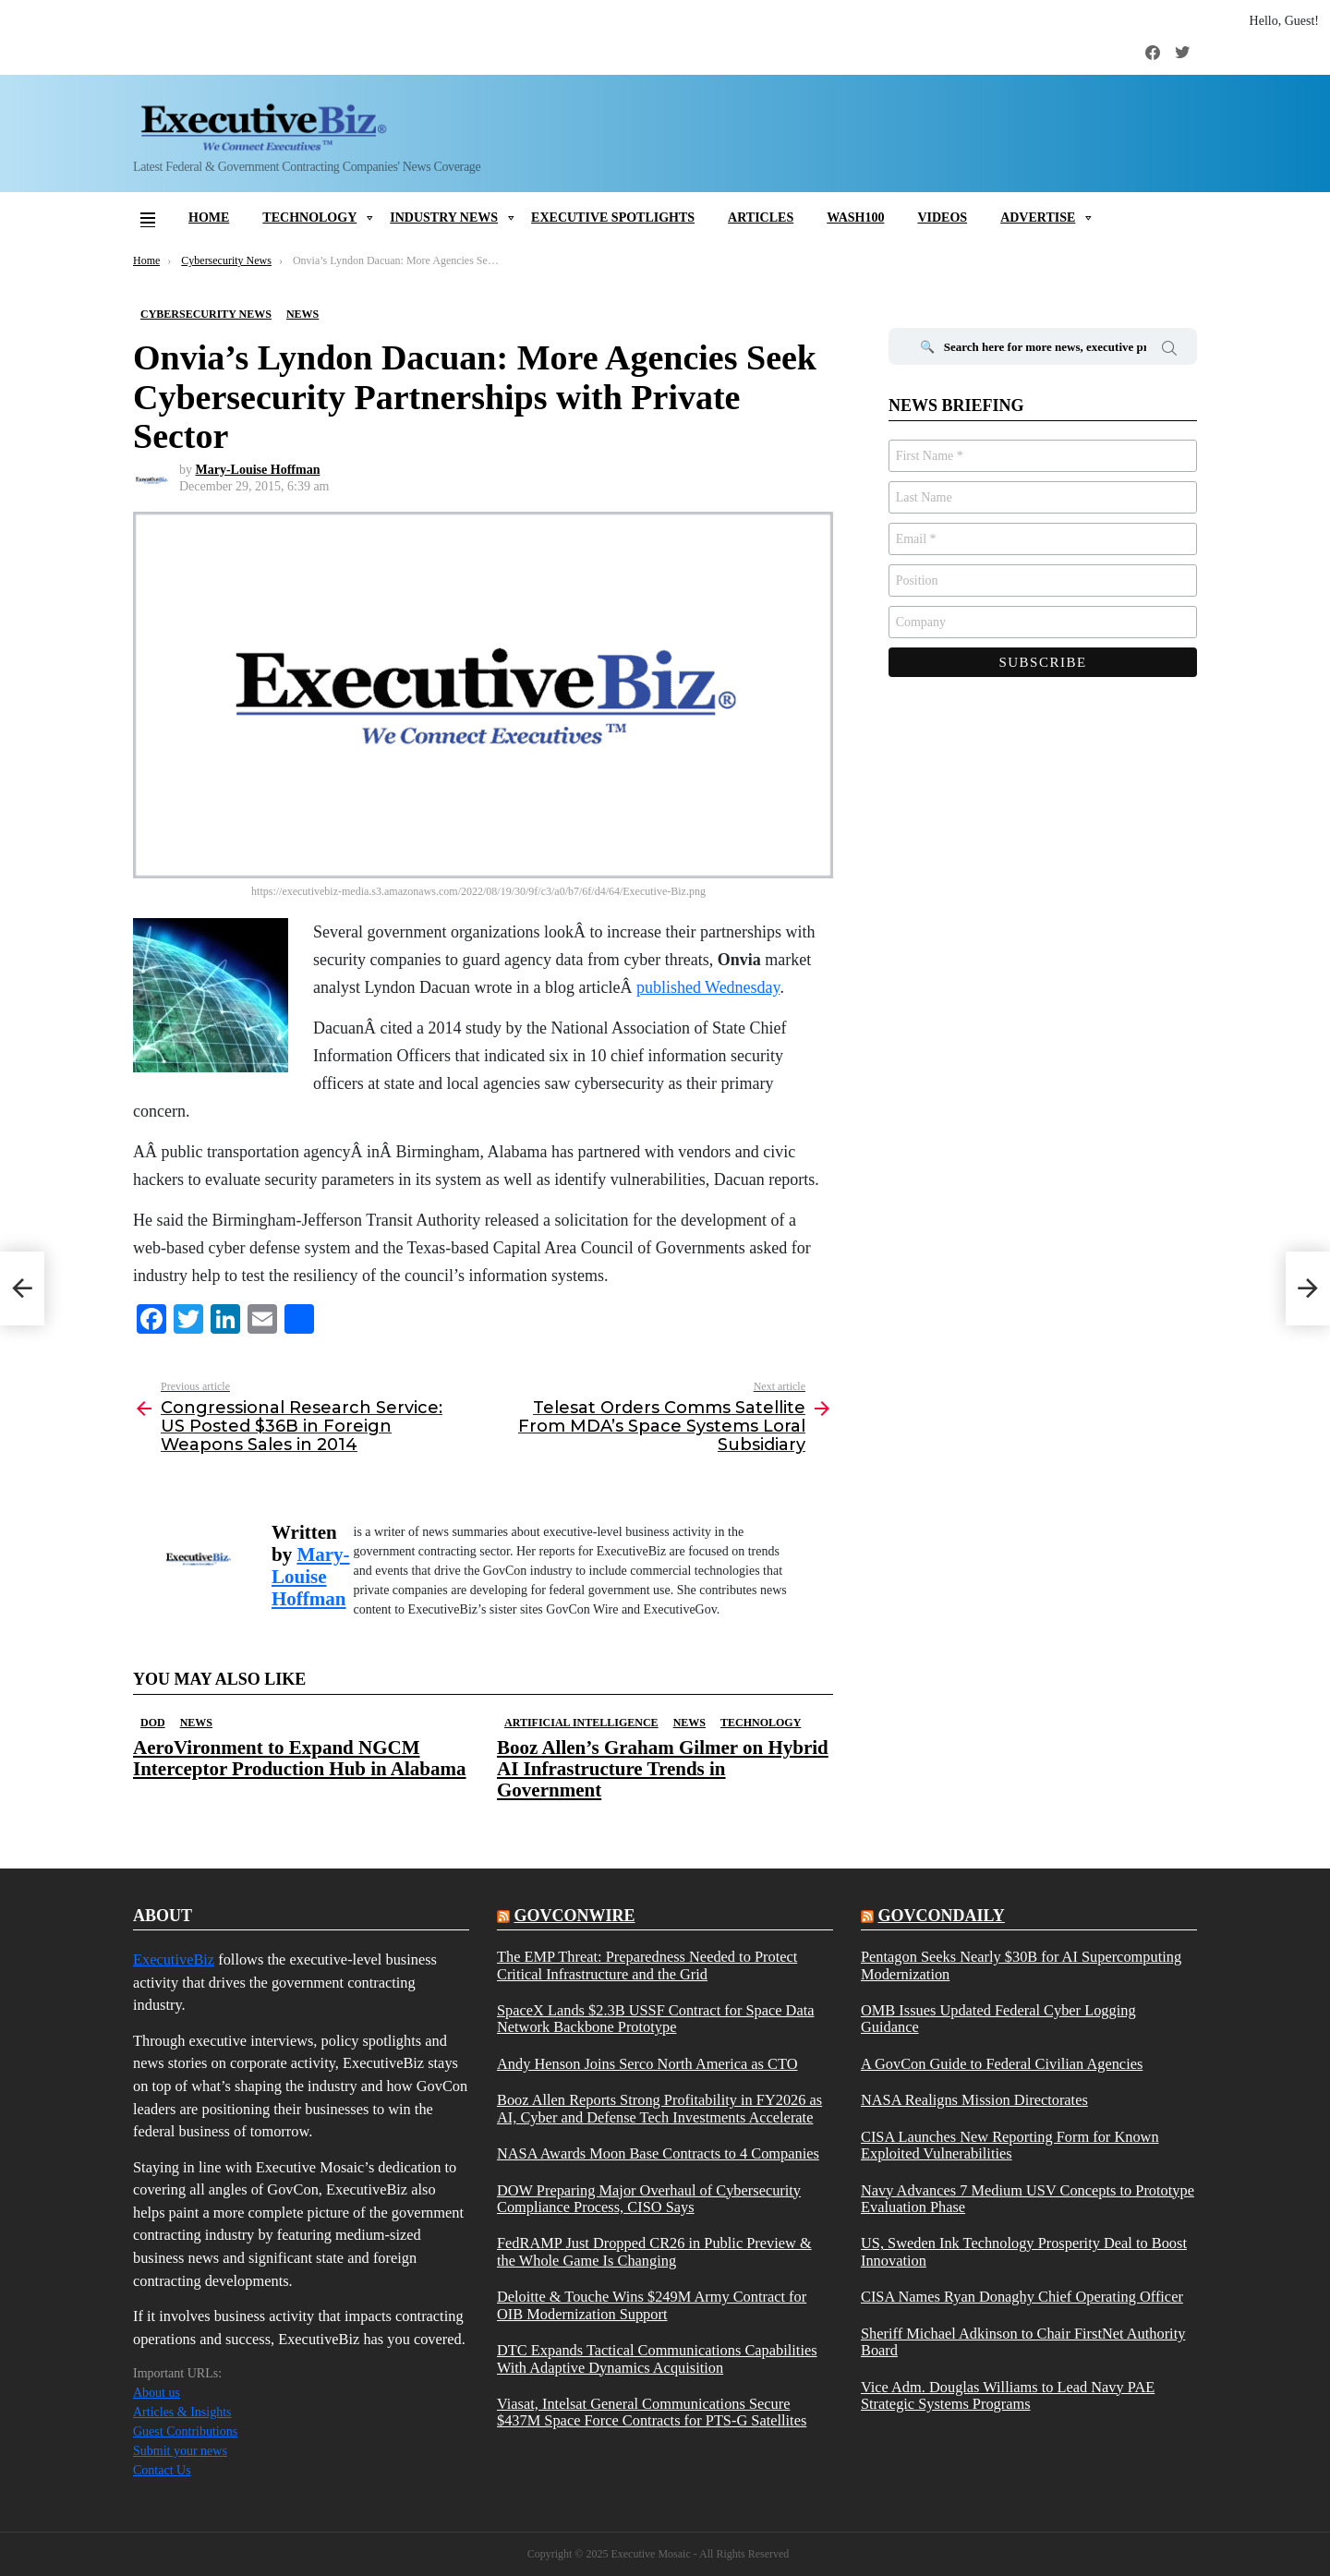  Describe the element at coordinates (855, 217) in the screenshot. I see `Wash100` at that location.